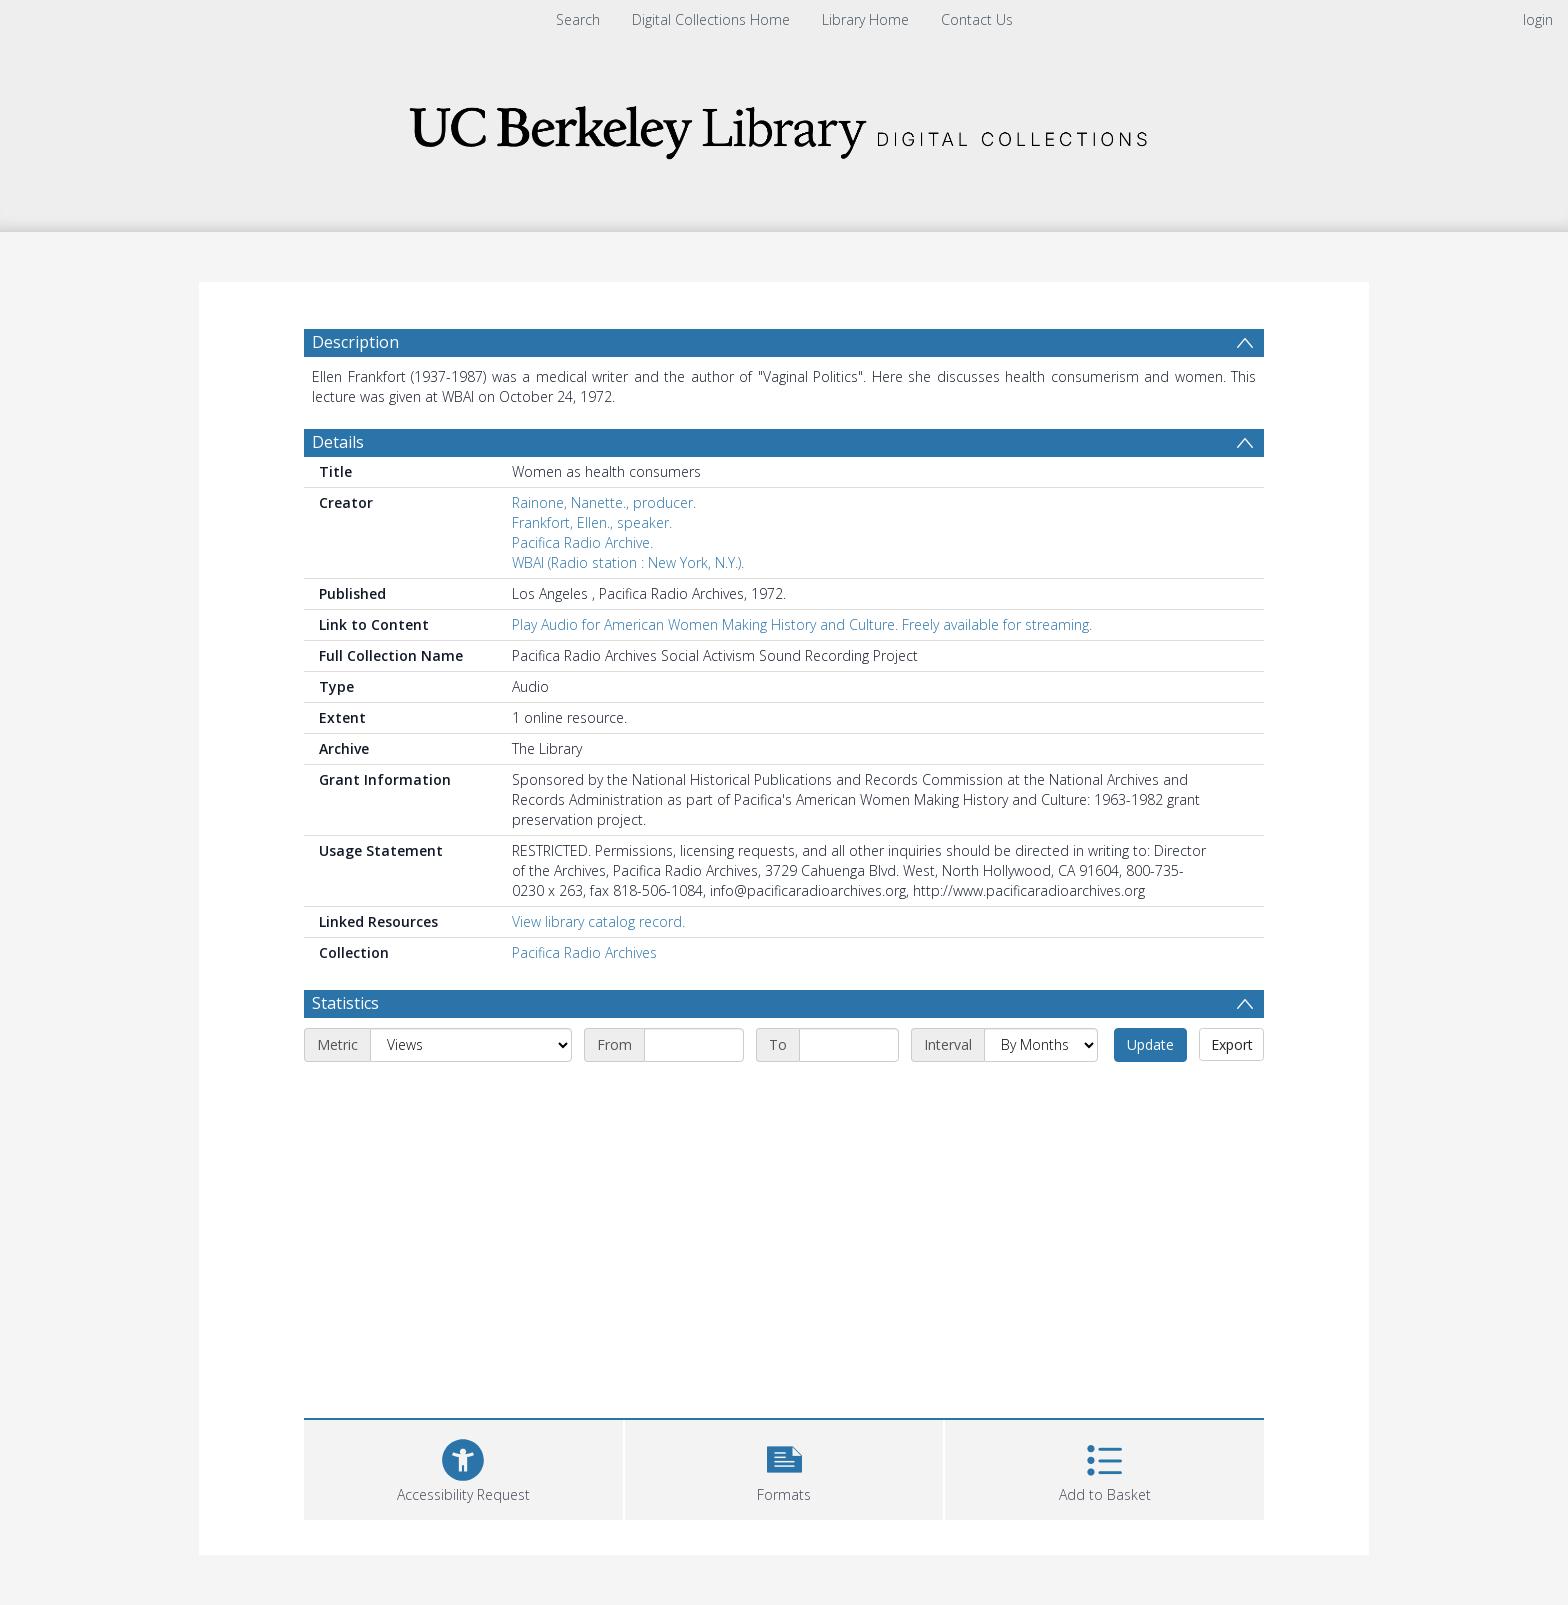  I want to click on [Start date], so click(694, 1045).